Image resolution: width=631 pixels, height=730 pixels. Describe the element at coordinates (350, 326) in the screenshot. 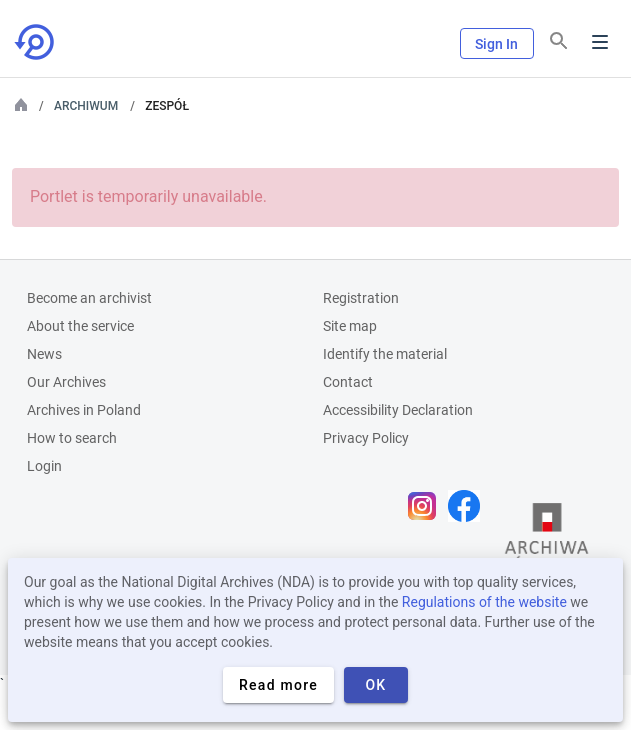

I see `Site map` at that location.